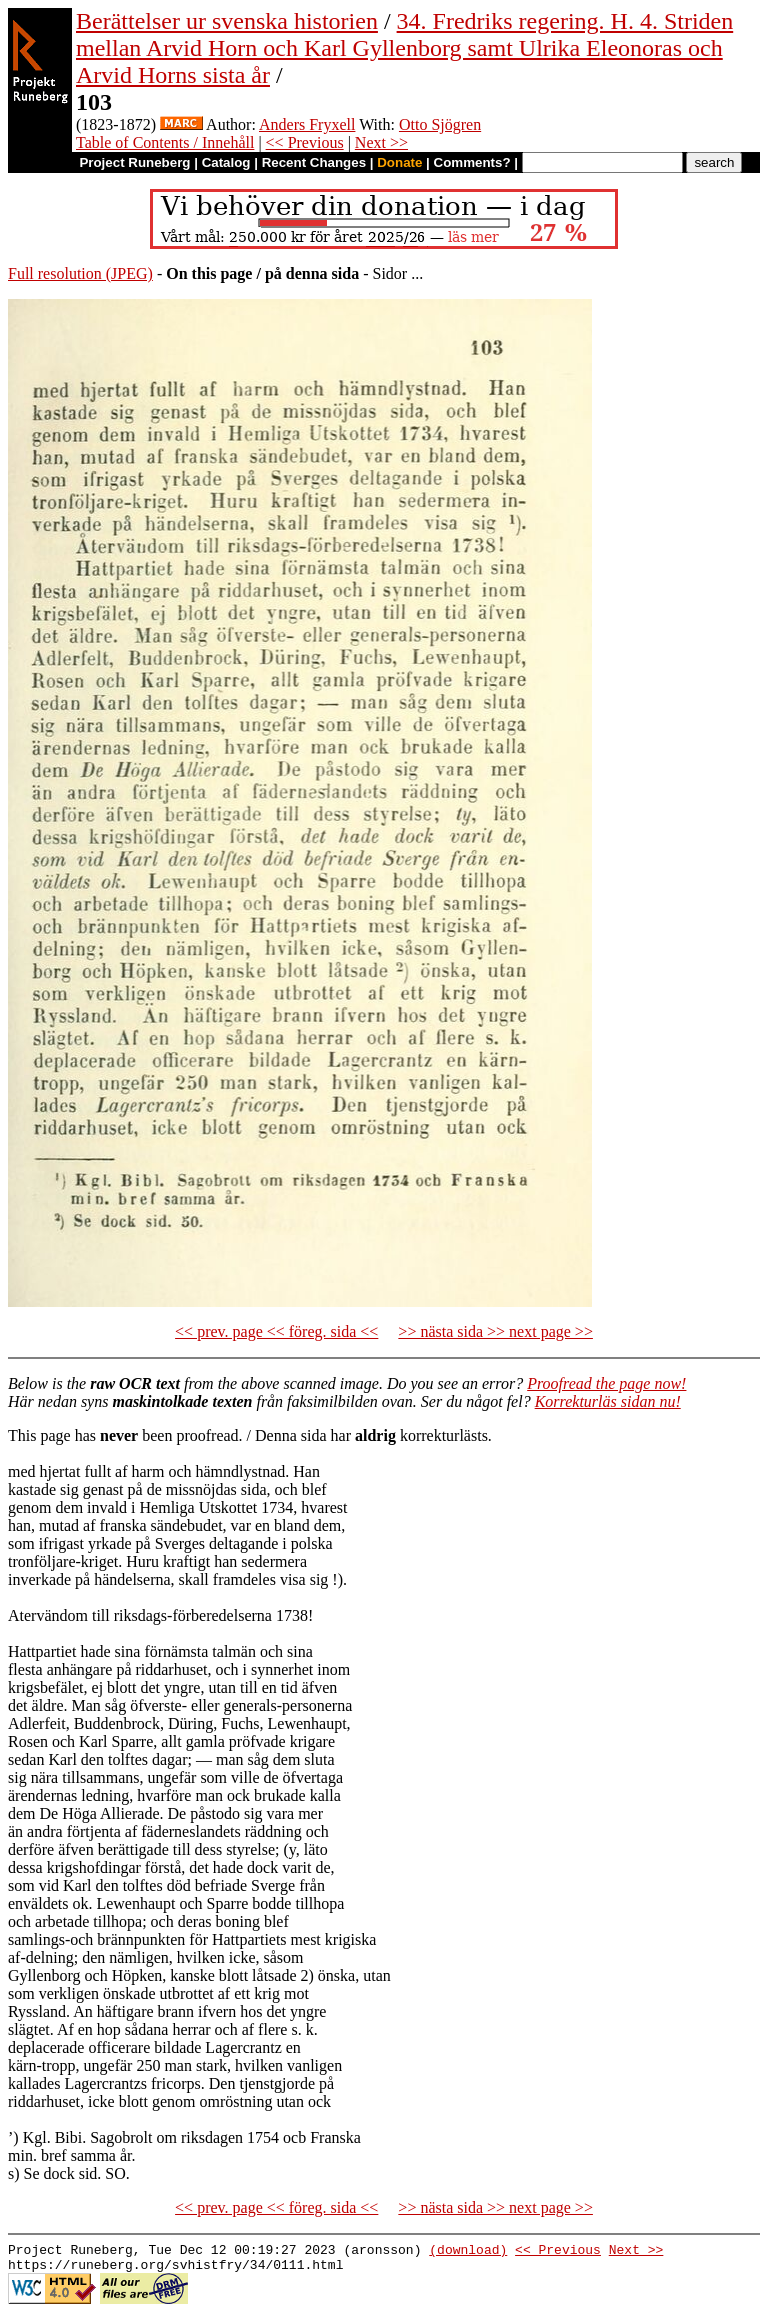  What do you see at coordinates (606, 1383) in the screenshot?
I see `Proofread the page now!` at bounding box center [606, 1383].